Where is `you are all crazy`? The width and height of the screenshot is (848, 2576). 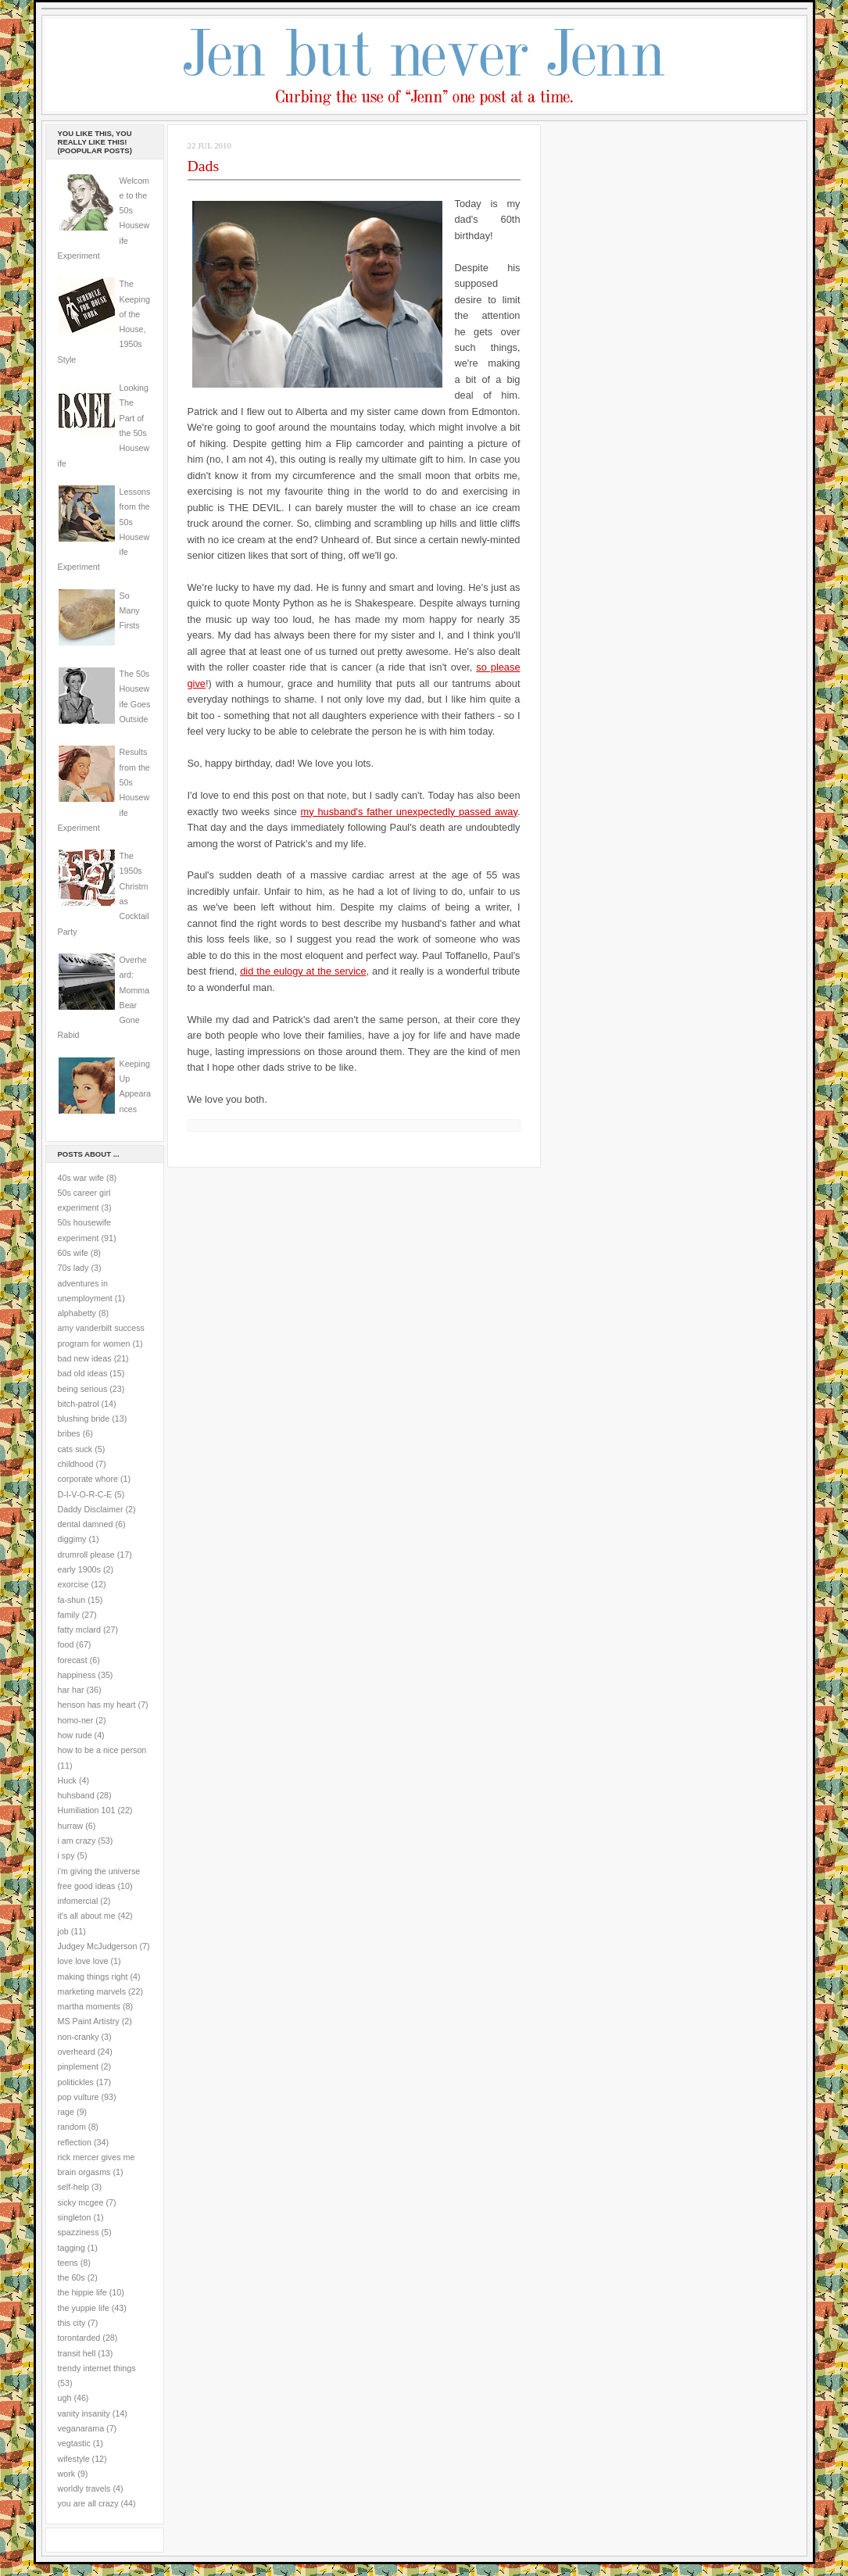 you are all crazy is located at coordinates (88, 2503).